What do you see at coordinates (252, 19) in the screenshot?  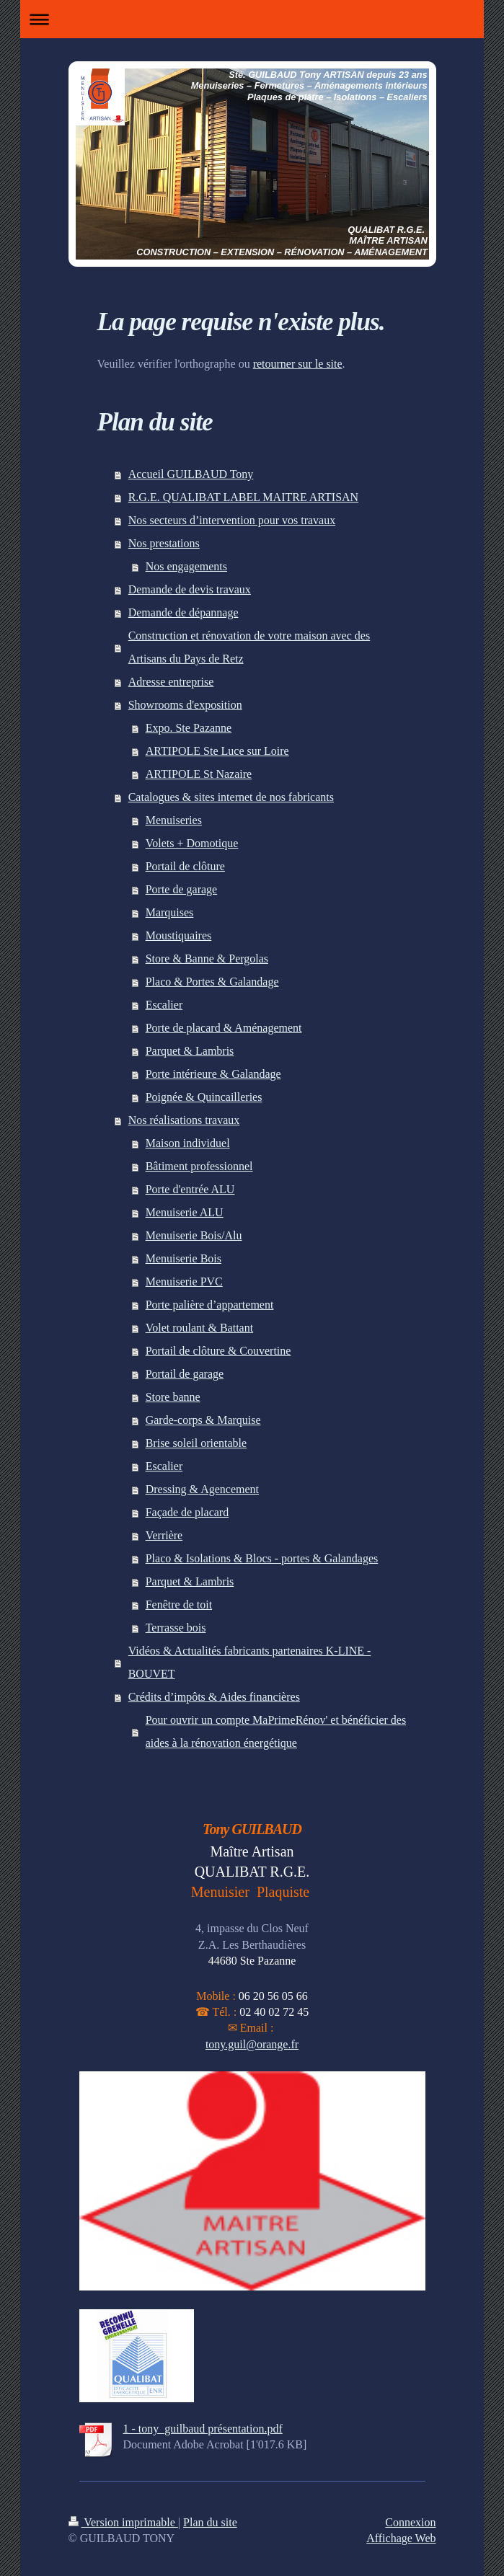 I see `Ouvrir/fermer la navigation` at bounding box center [252, 19].